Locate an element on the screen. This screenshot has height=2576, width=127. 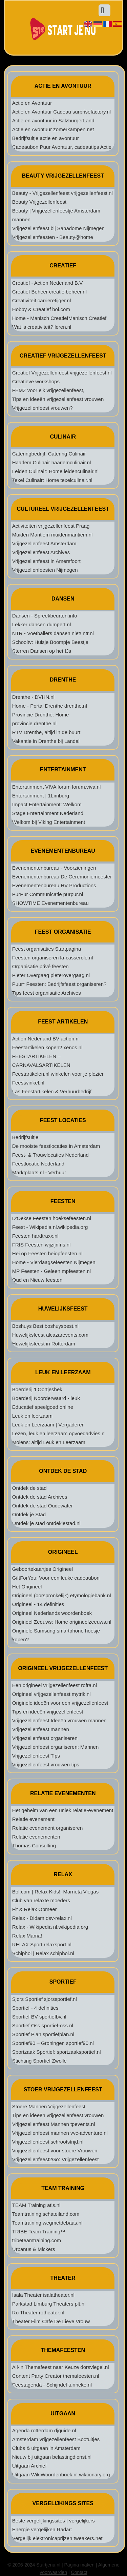
Agenda rotterdam djguide.nl is located at coordinates (44, 2430).